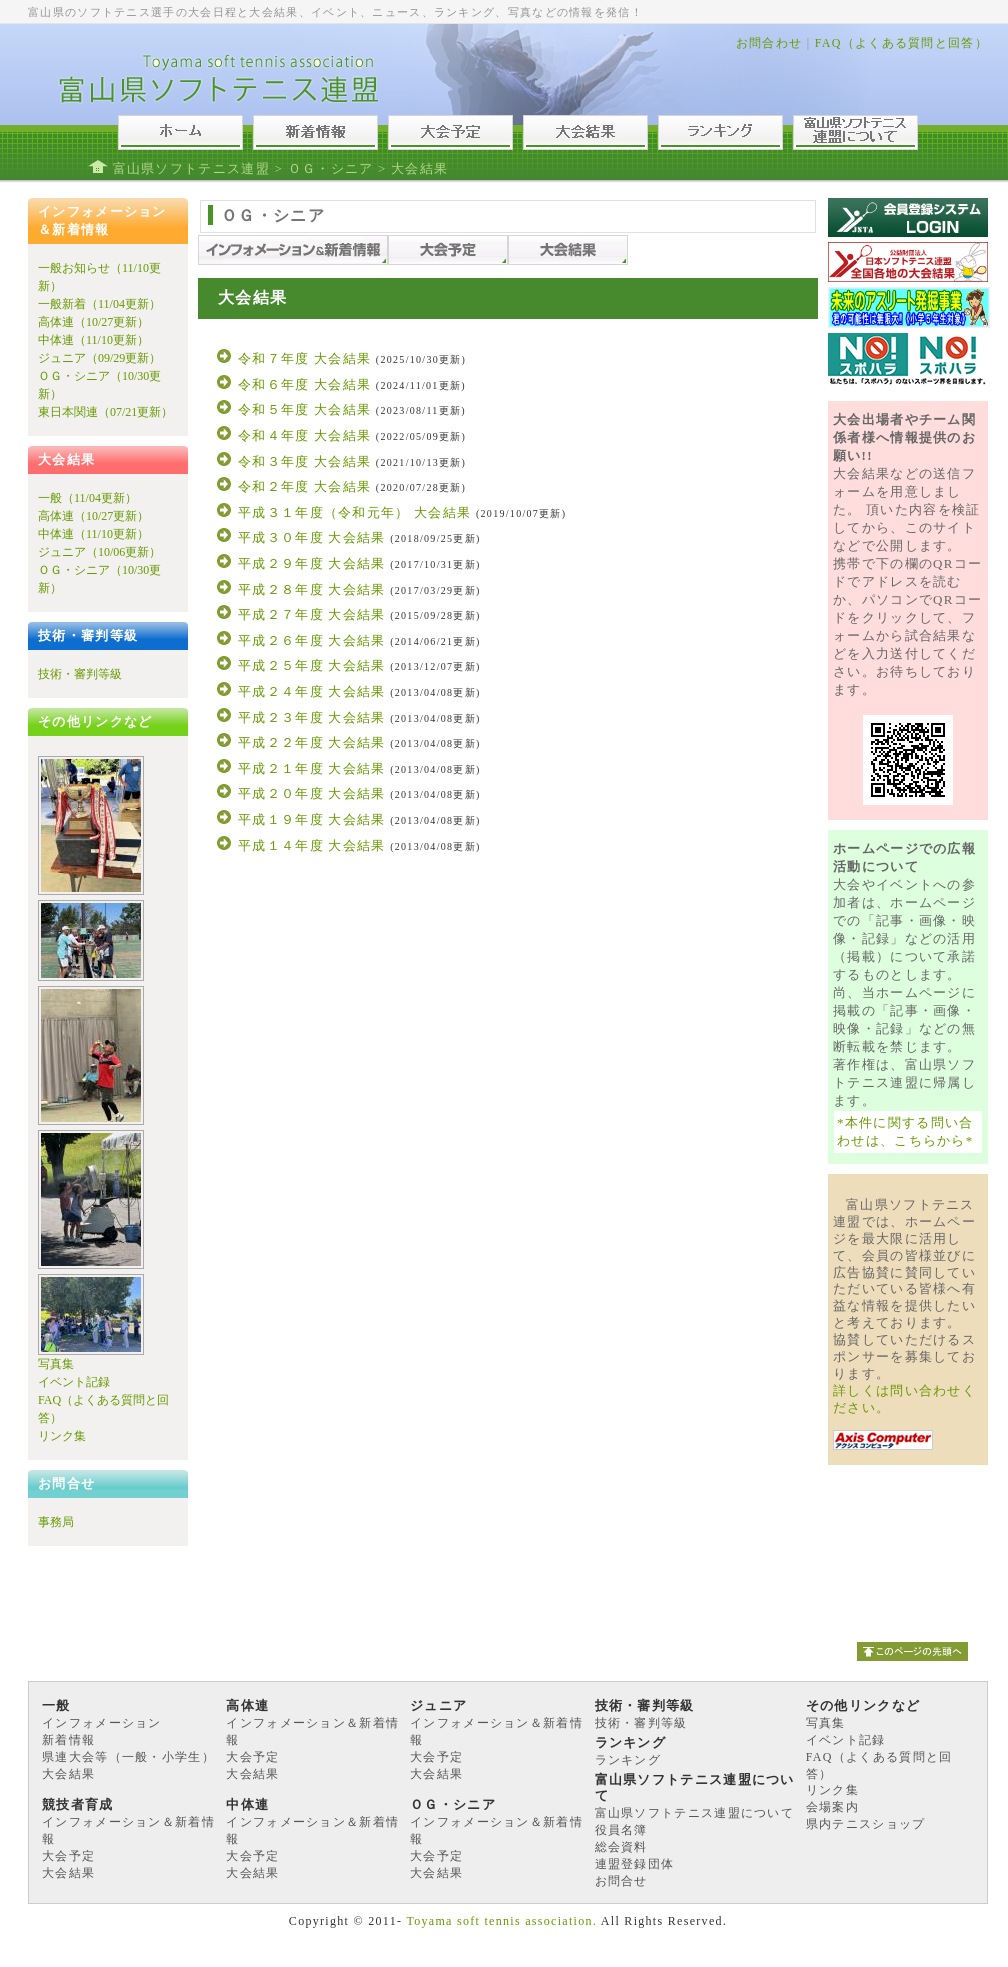 The image size is (1008, 1967). I want to click on ジュニア（10/06更新）, so click(99, 552).